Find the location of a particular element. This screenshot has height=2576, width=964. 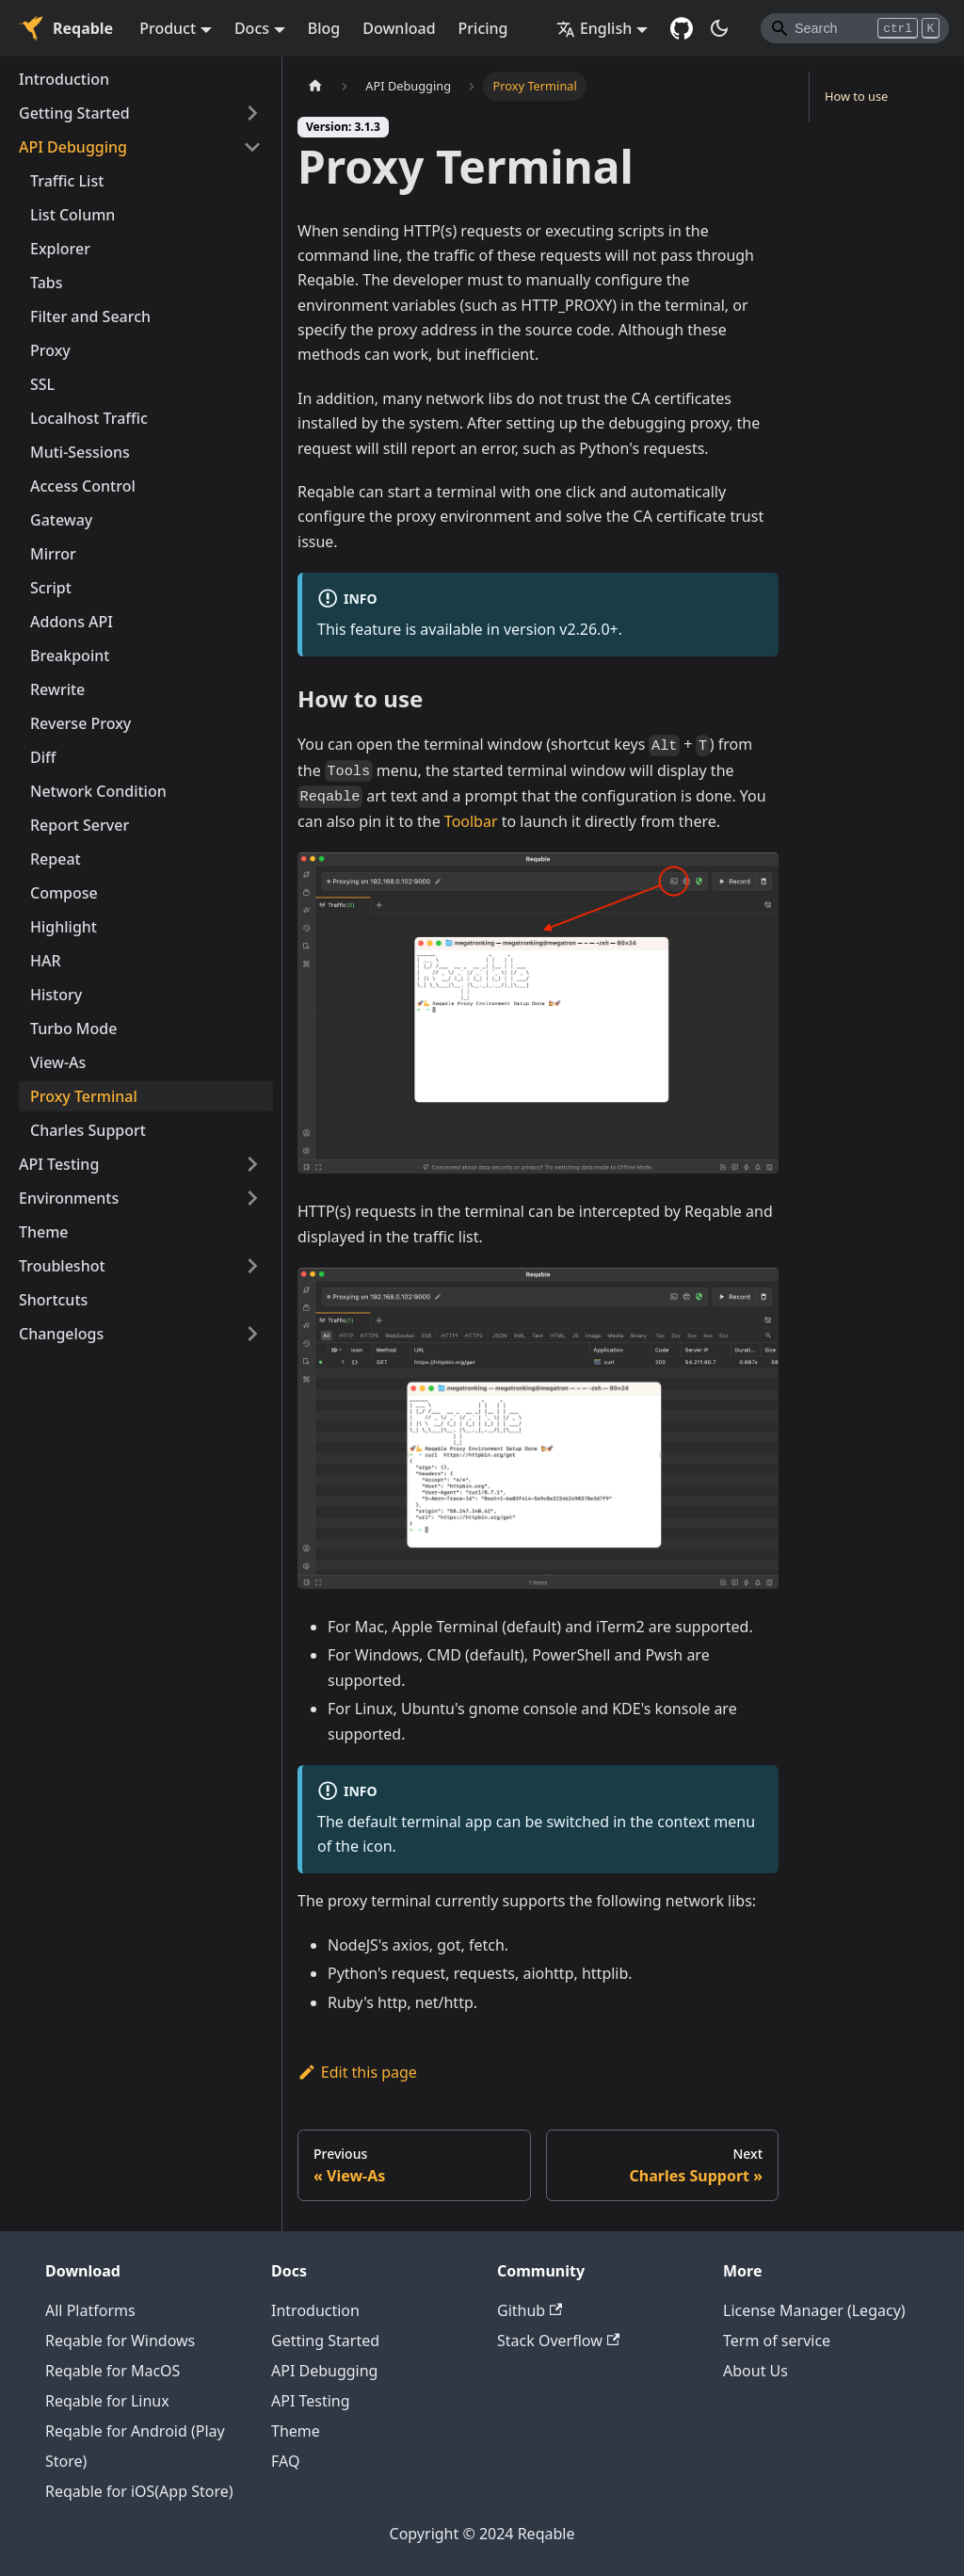

Environments is located at coordinates (69, 1198).